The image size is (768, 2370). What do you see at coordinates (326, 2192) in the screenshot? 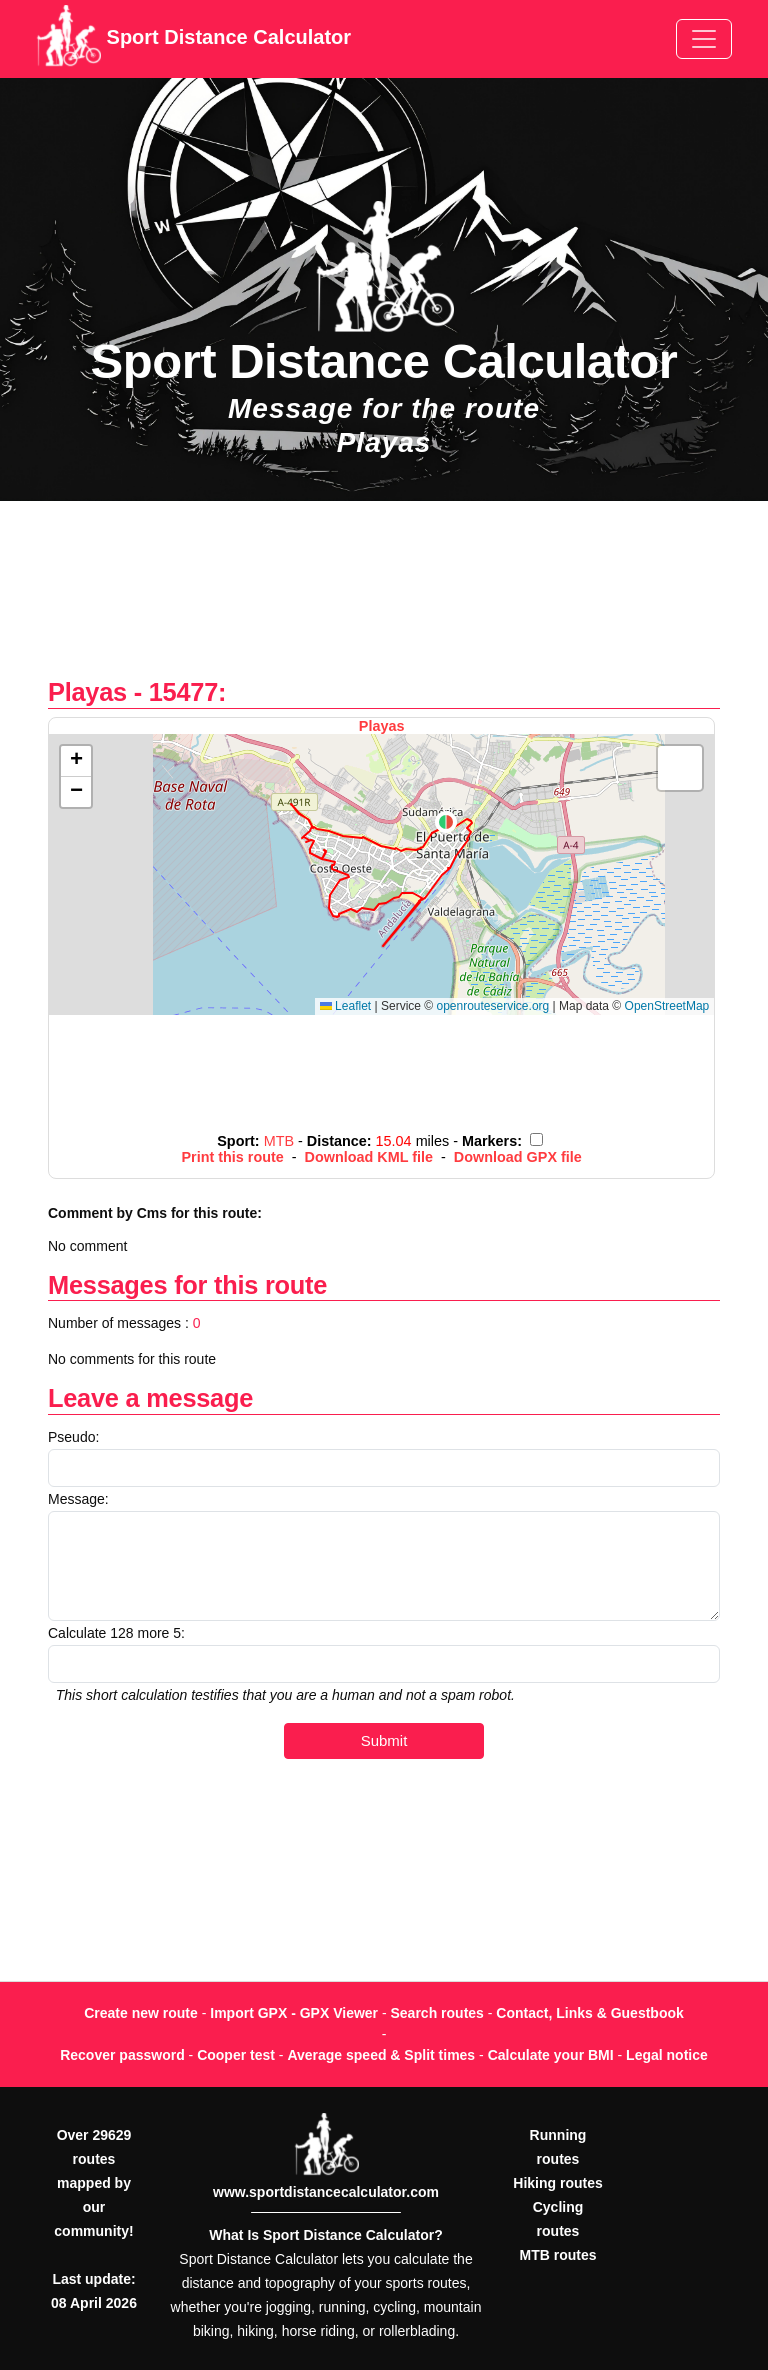
I see `www.sportdistancecalculator.com` at bounding box center [326, 2192].